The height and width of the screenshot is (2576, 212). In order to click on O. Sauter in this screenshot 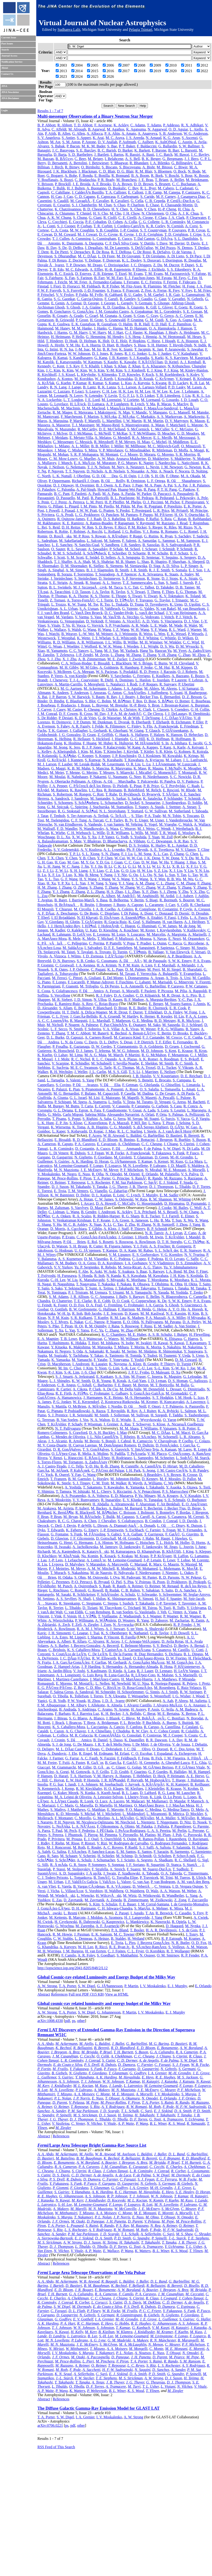, I will do `click(58, 549)`.